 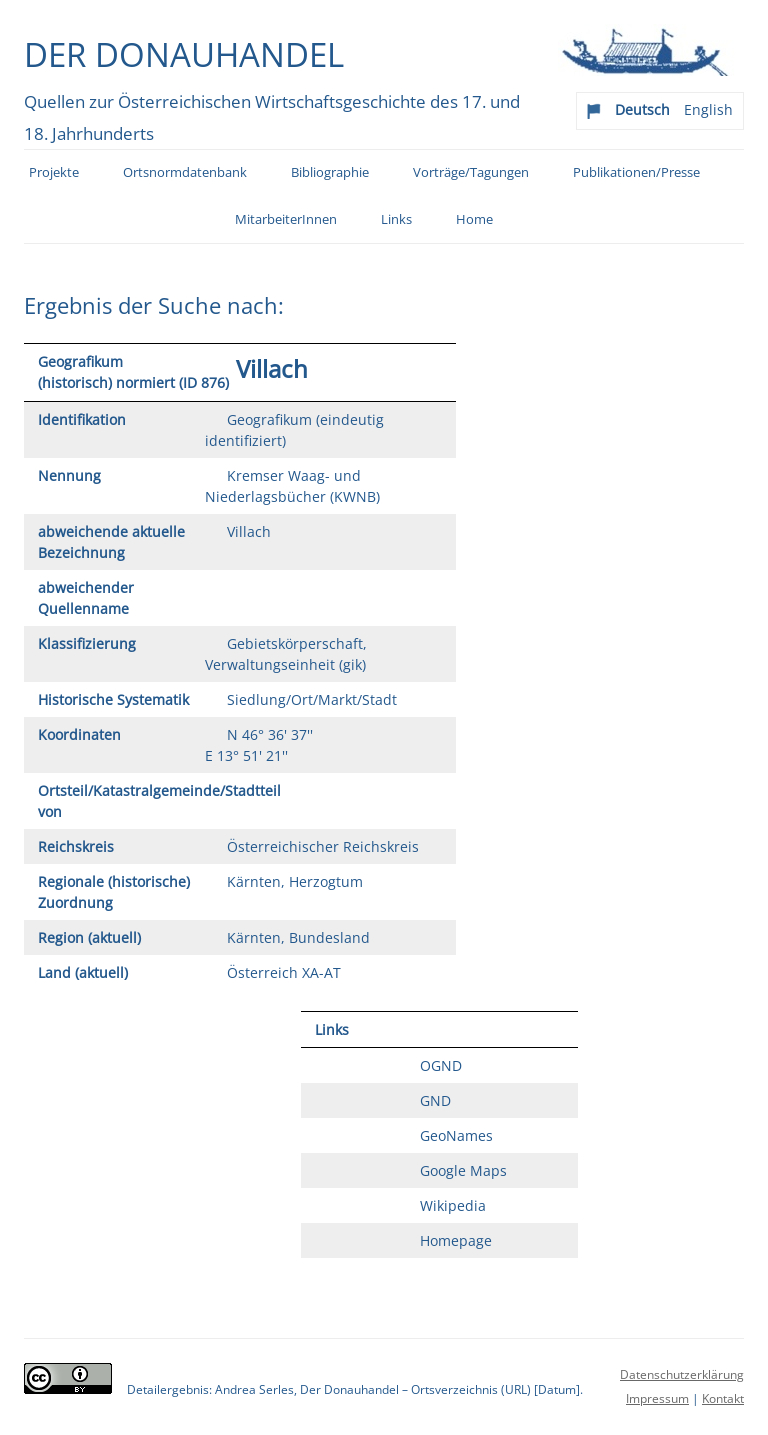 I want to click on Links, so click(x=396, y=219).